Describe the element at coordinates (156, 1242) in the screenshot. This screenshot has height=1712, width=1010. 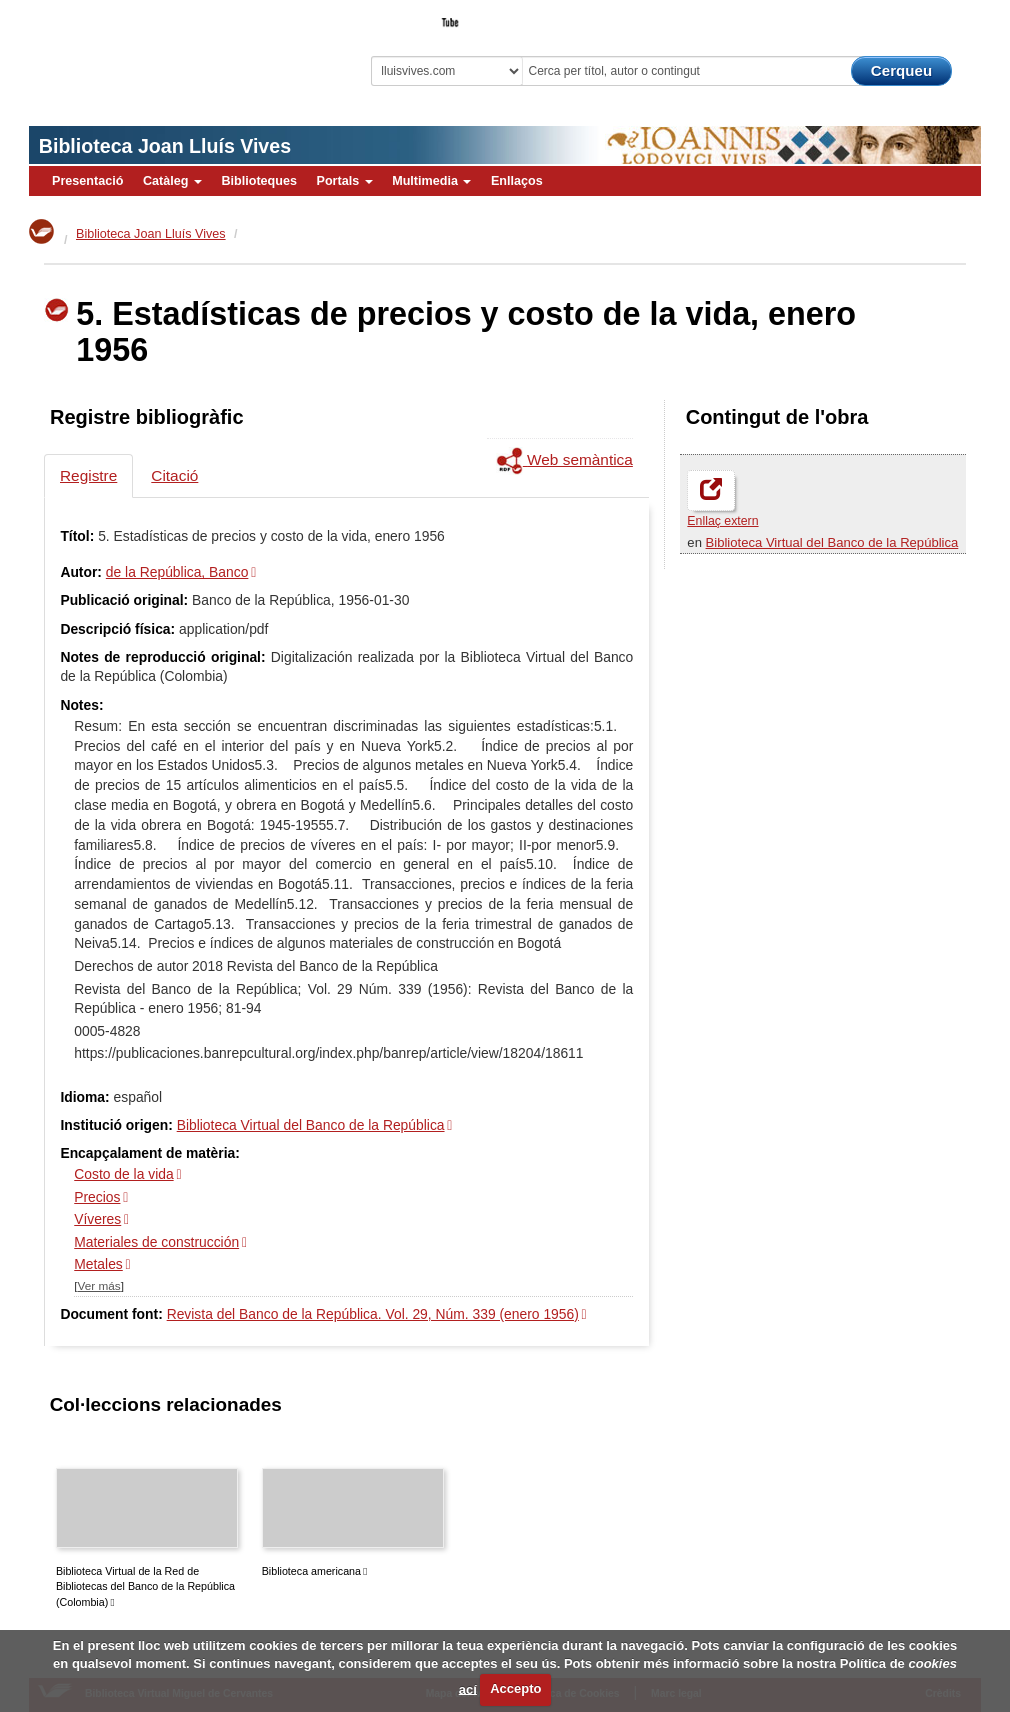
I see `Materiales de construcción` at that location.